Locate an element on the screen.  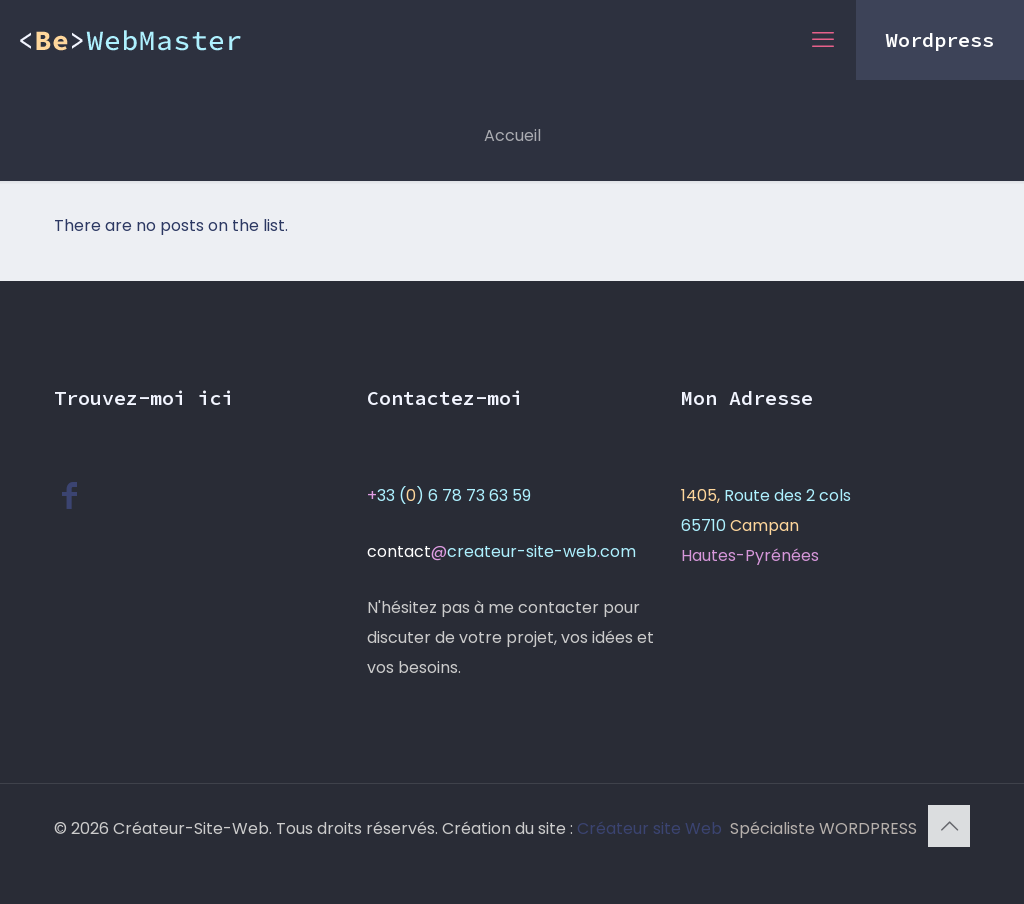
[mobile menu] is located at coordinates (823, 40).